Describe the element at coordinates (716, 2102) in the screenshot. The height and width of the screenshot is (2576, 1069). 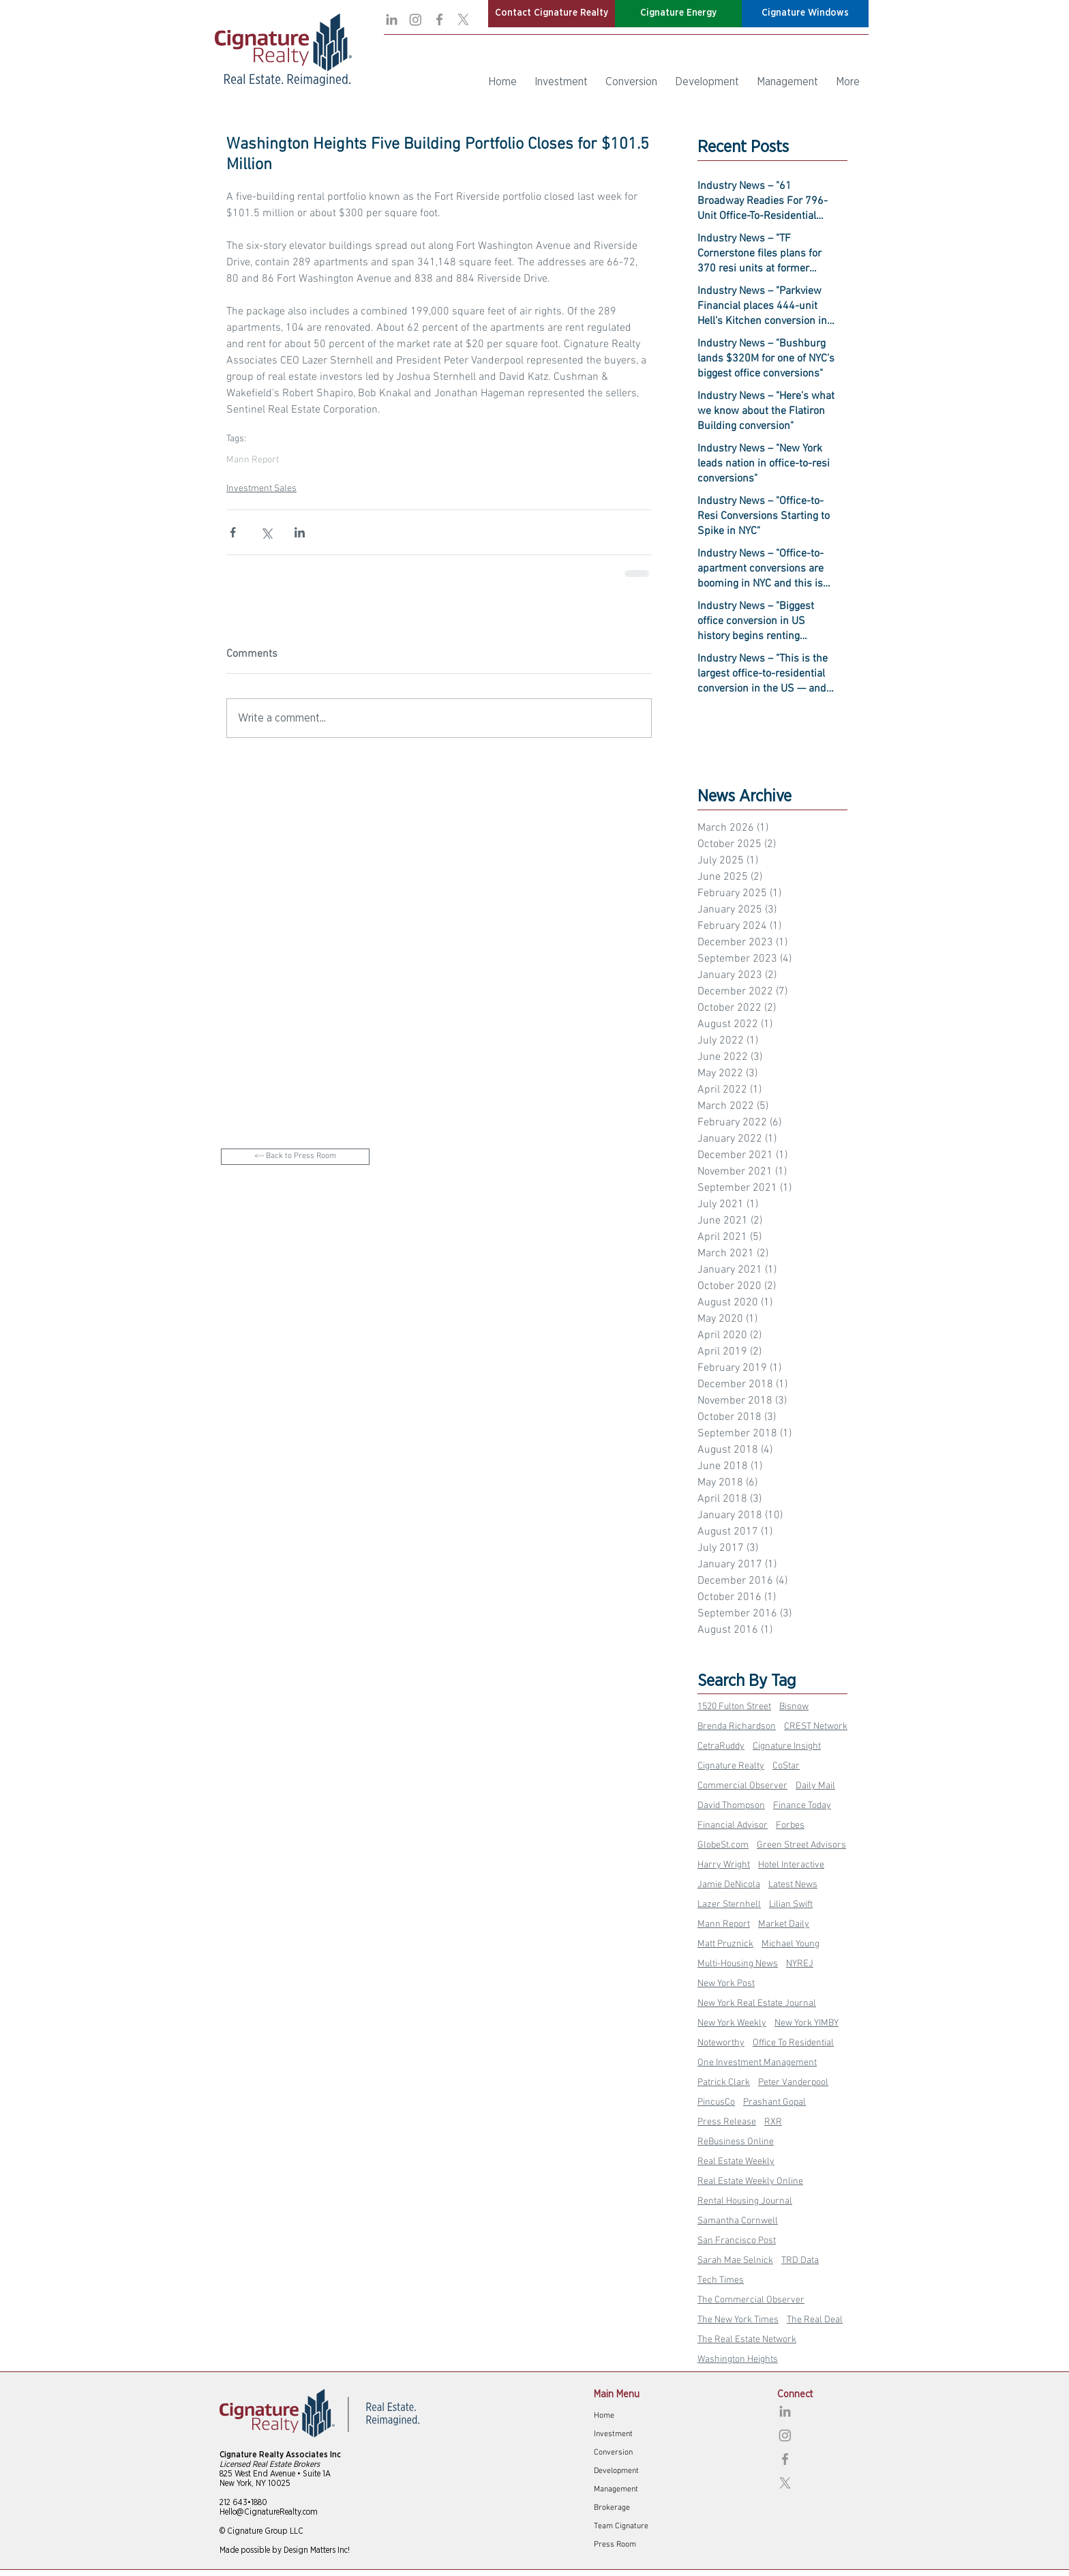
I see `PincusCo` at that location.